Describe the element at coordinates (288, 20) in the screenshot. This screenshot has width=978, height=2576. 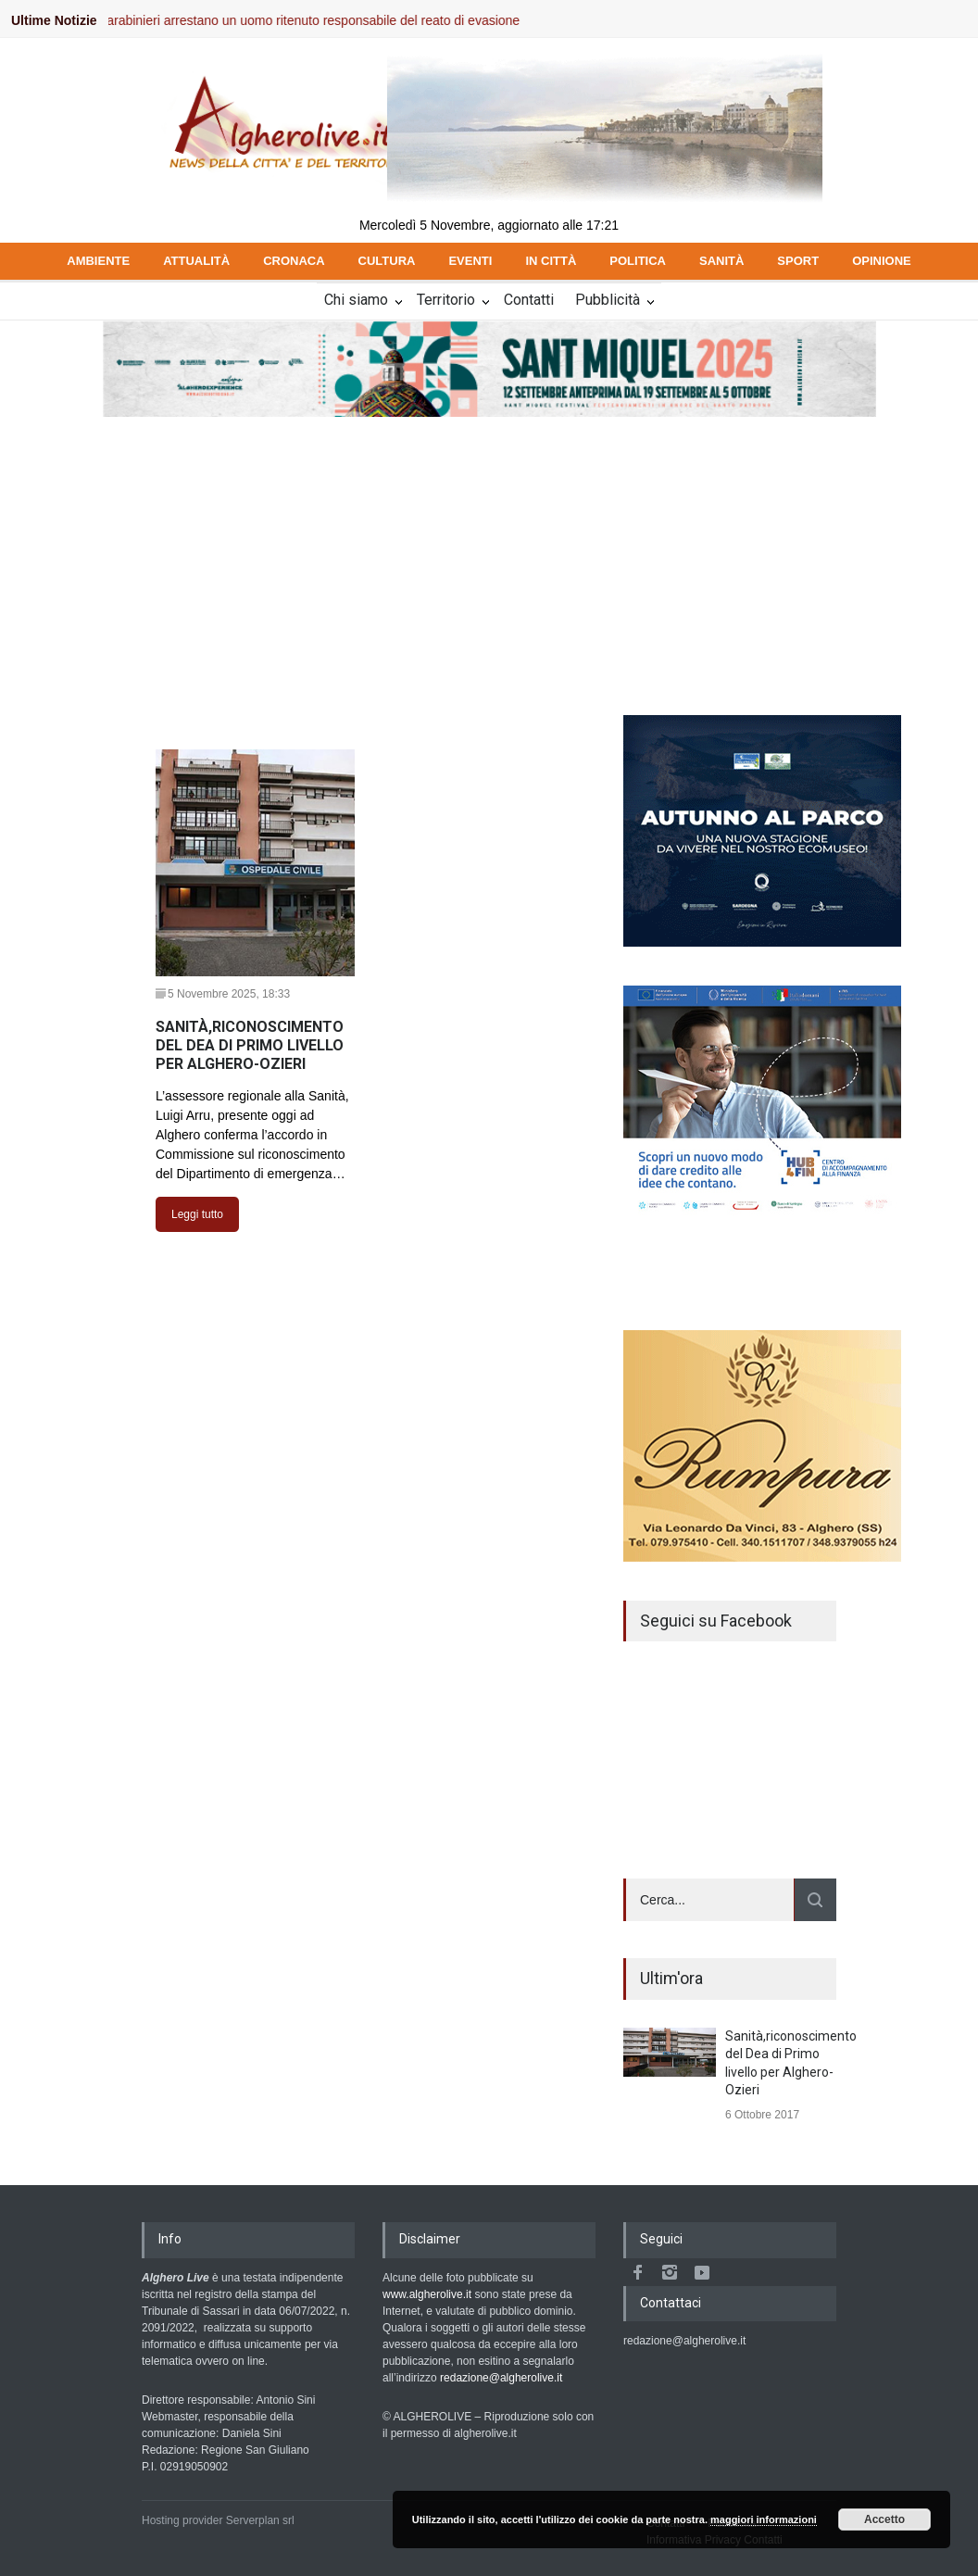
I see `Valledoria, i Carabinieri arrestano un uomo ritenuto responsabile del reato di evasione` at that location.